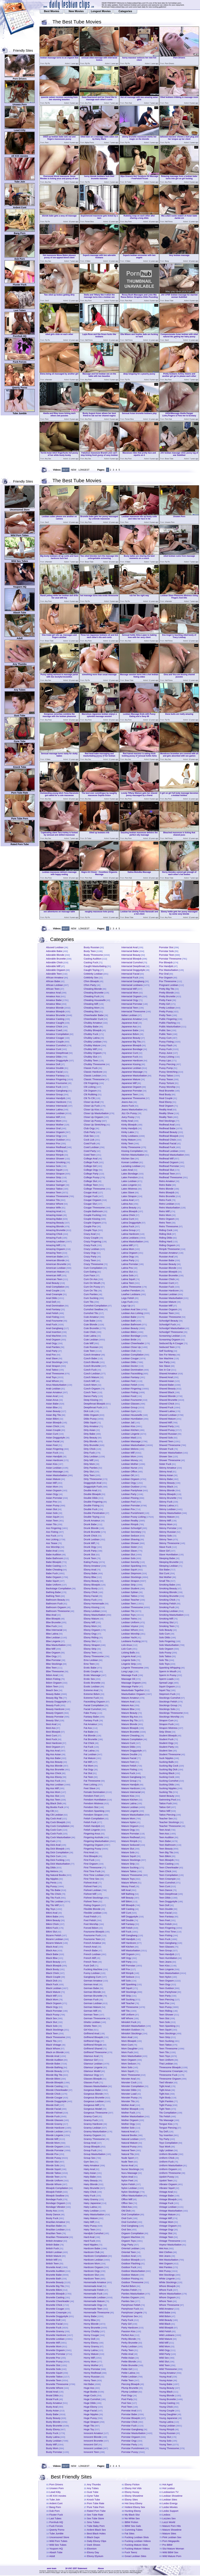 The width and height of the screenshot is (200, 2576). Describe the element at coordinates (92, 1829) in the screenshot. I see `Fetish Lingerie` at that location.